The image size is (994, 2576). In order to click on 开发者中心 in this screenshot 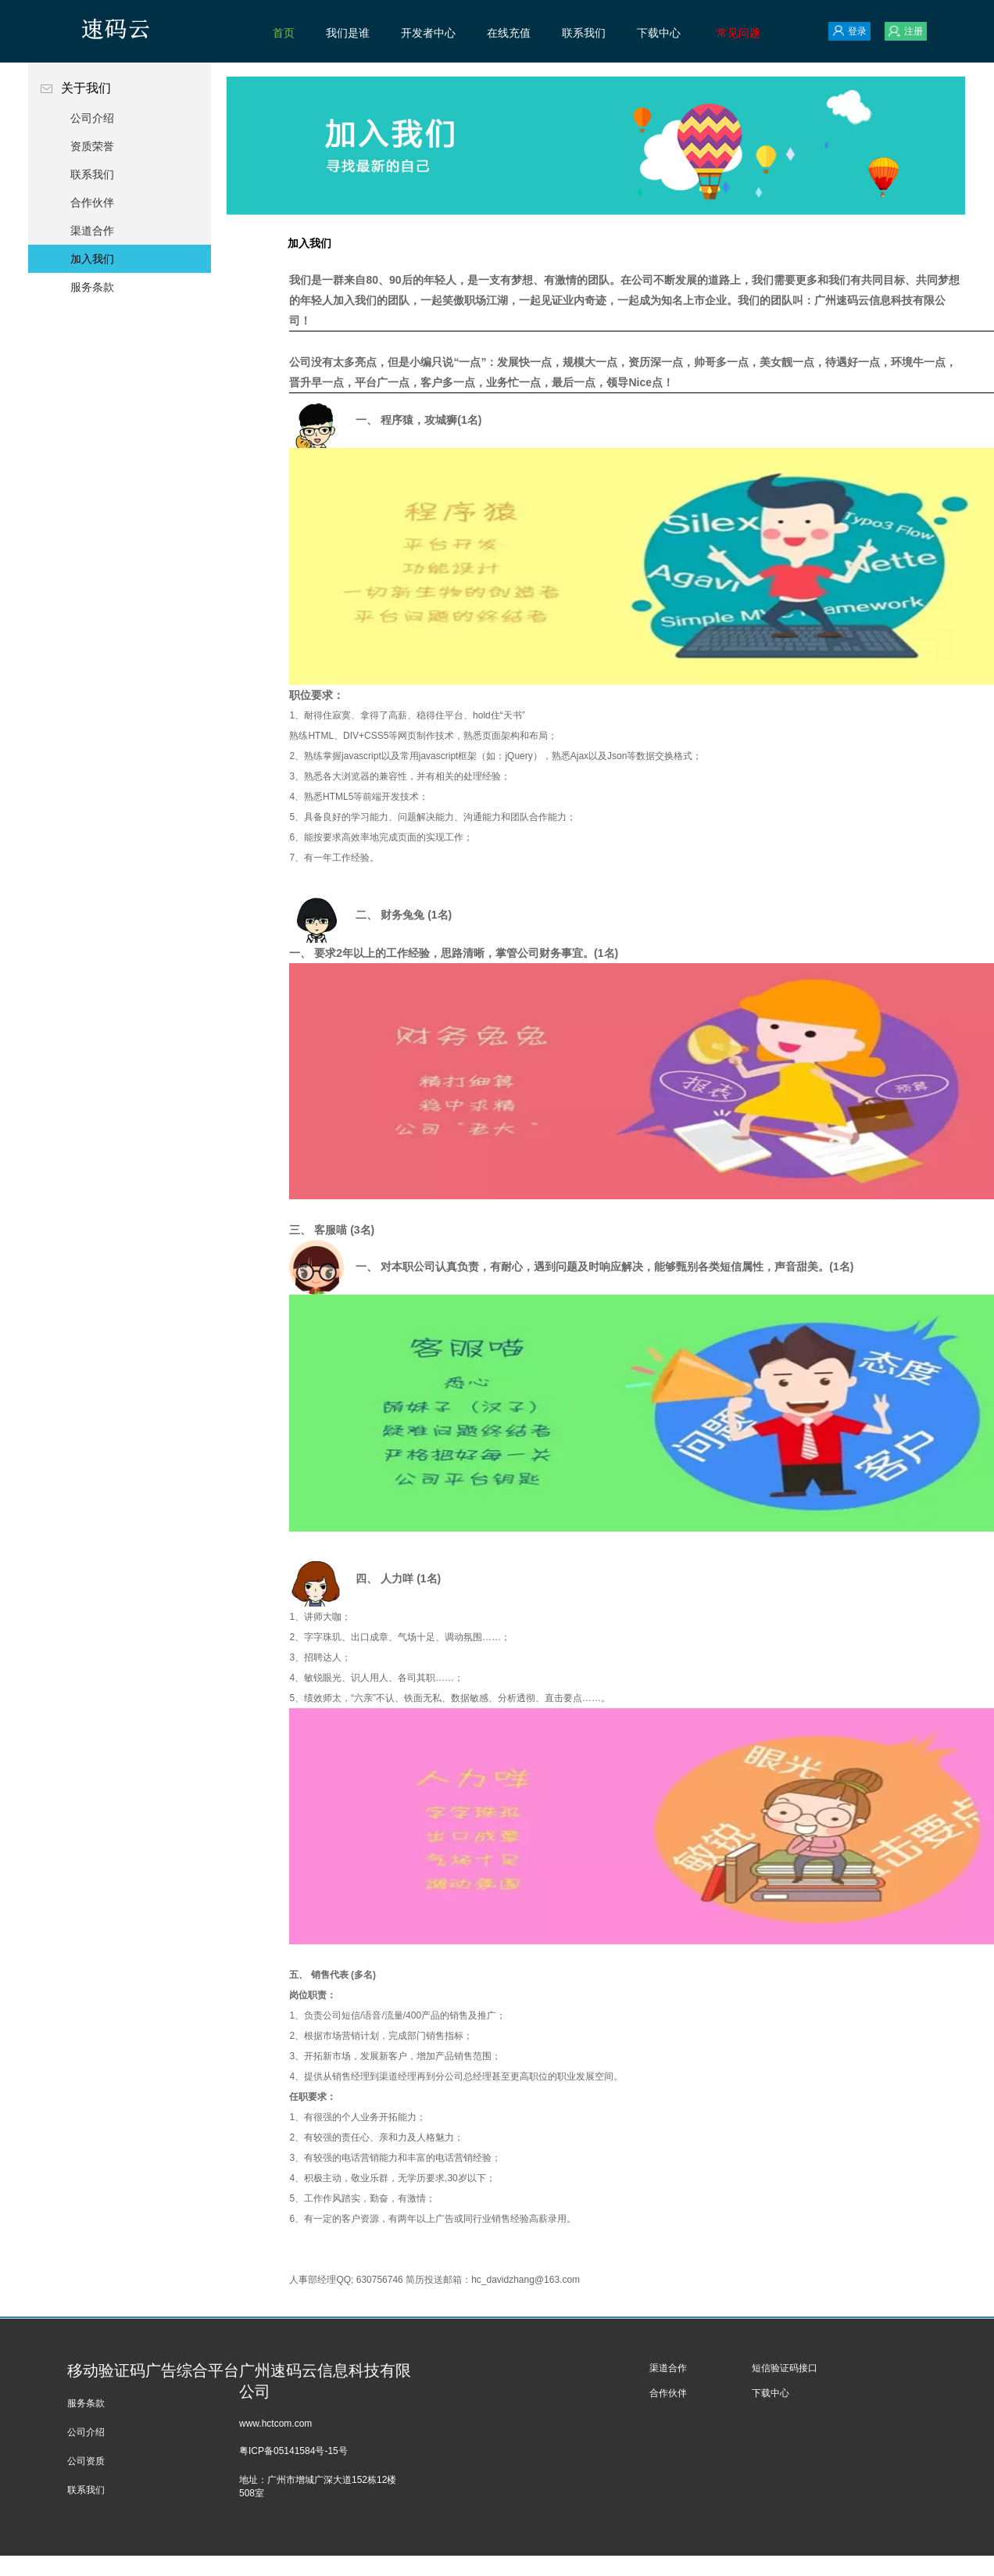, I will do `click(428, 33)`.